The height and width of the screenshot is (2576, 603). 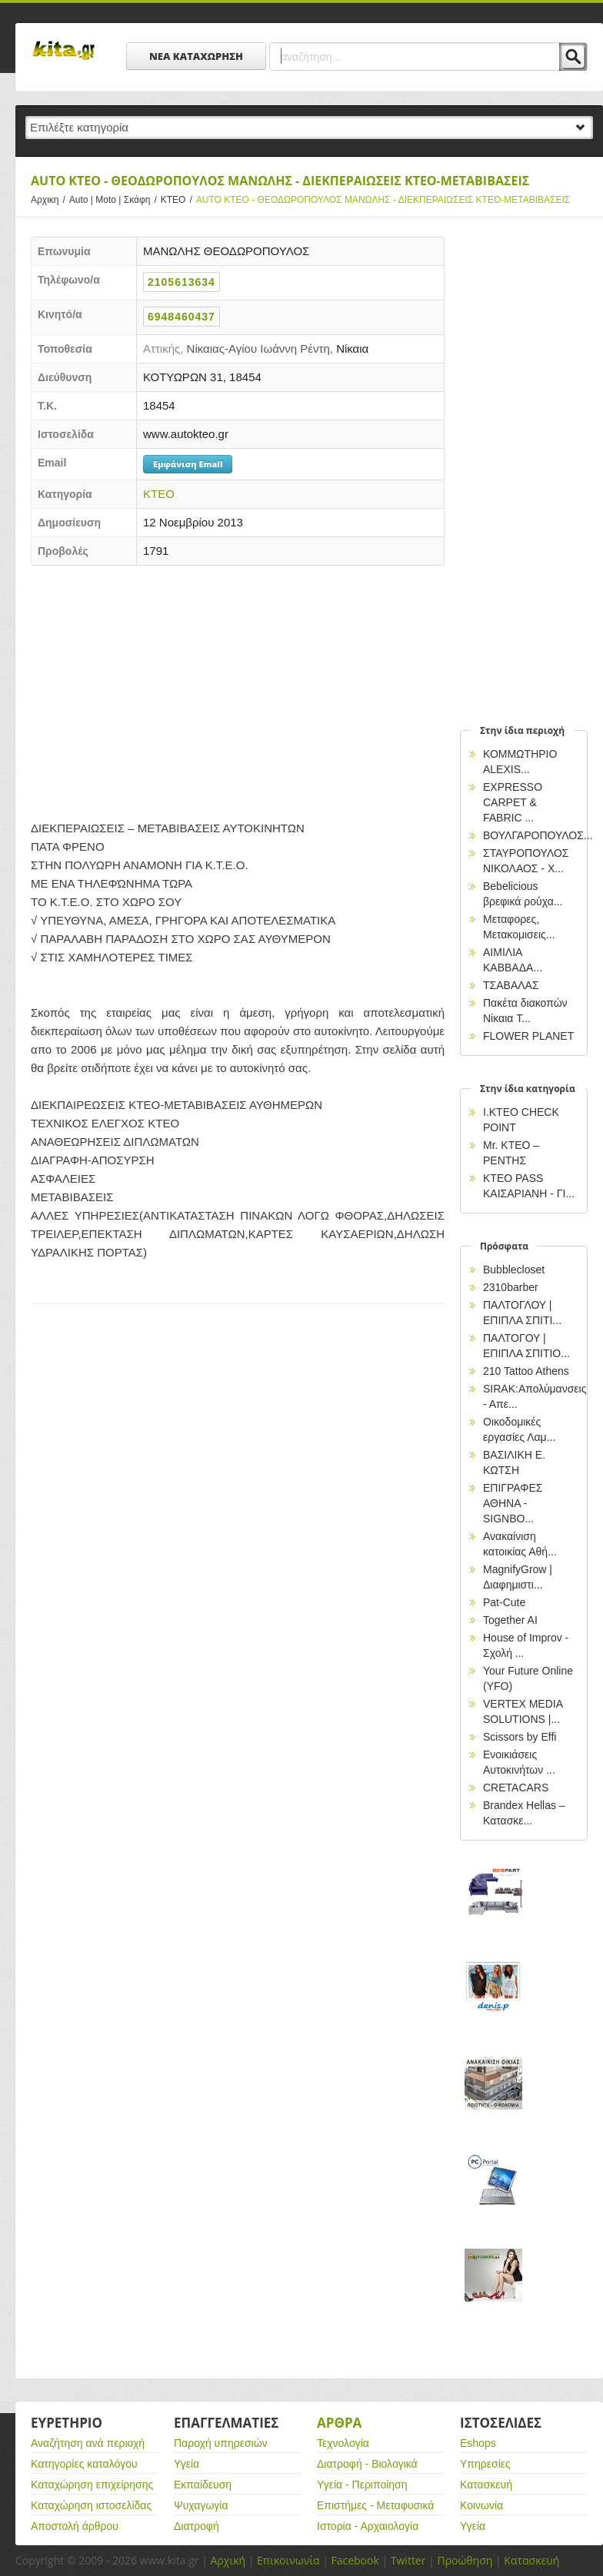 What do you see at coordinates (354, 2560) in the screenshot?
I see `Facebook` at bounding box center [354, 2560].